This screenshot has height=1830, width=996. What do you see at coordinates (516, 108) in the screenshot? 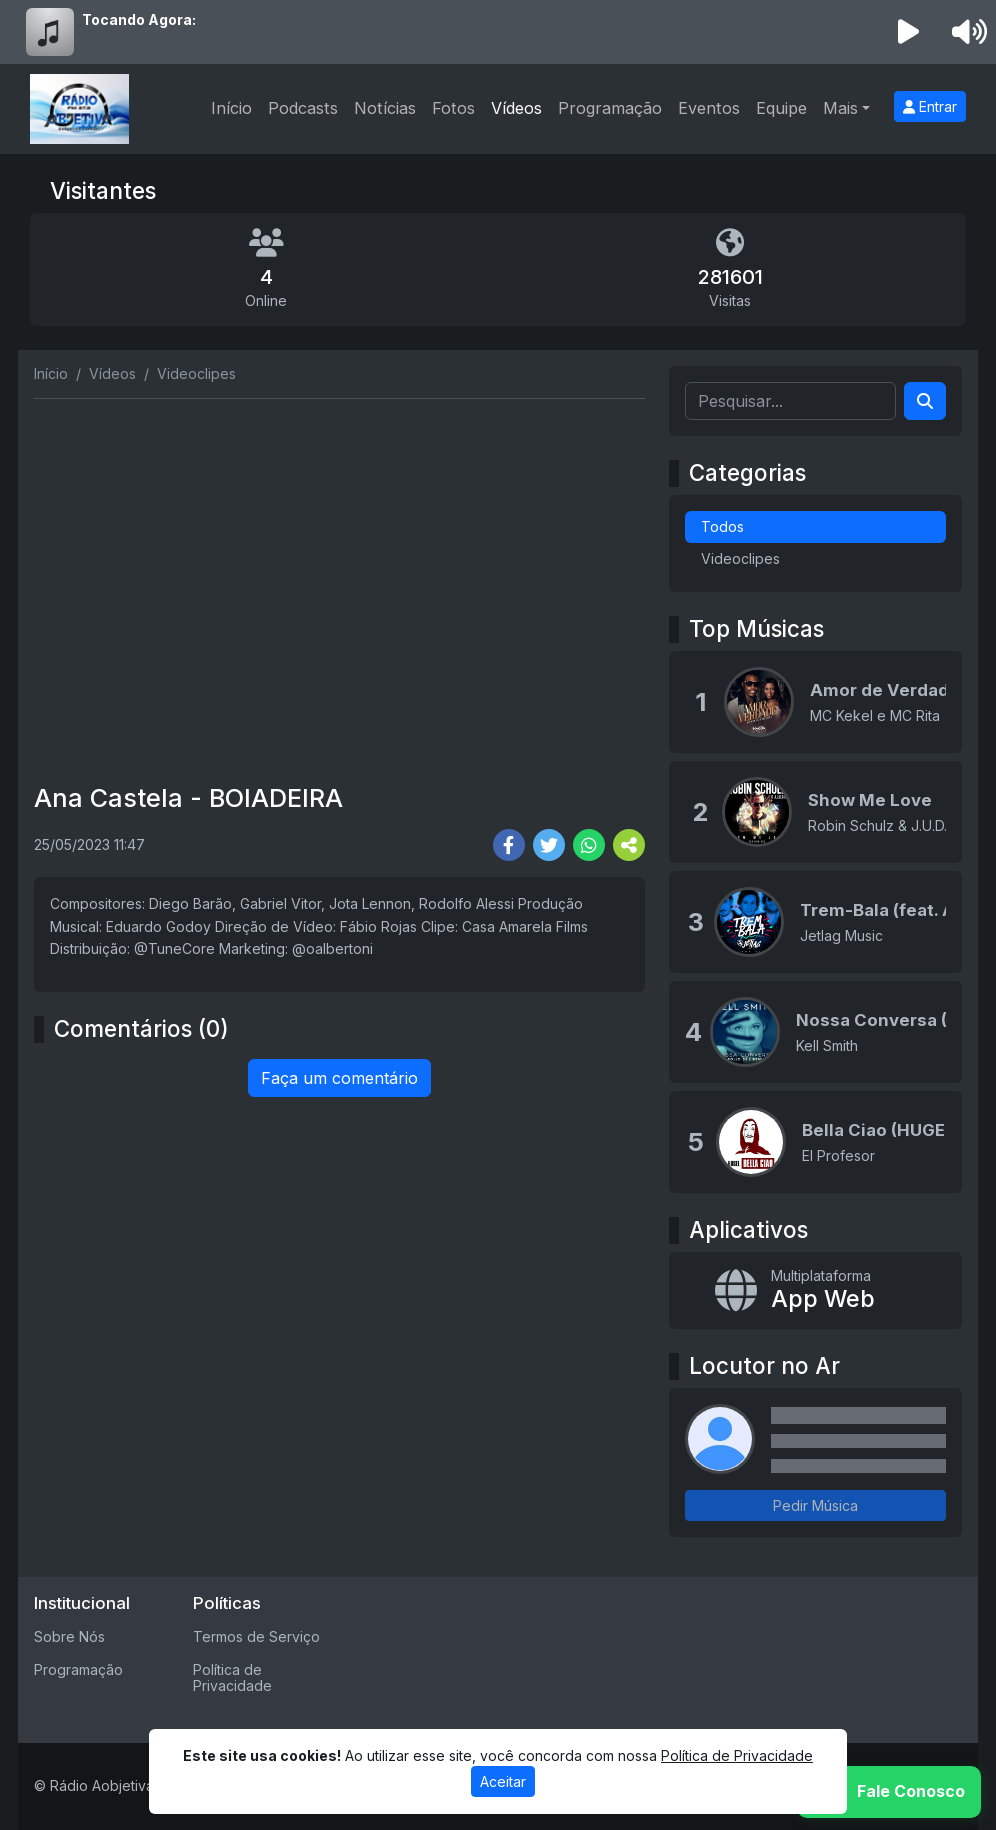
I see `Vídeos` at bounding box center [516, 108].